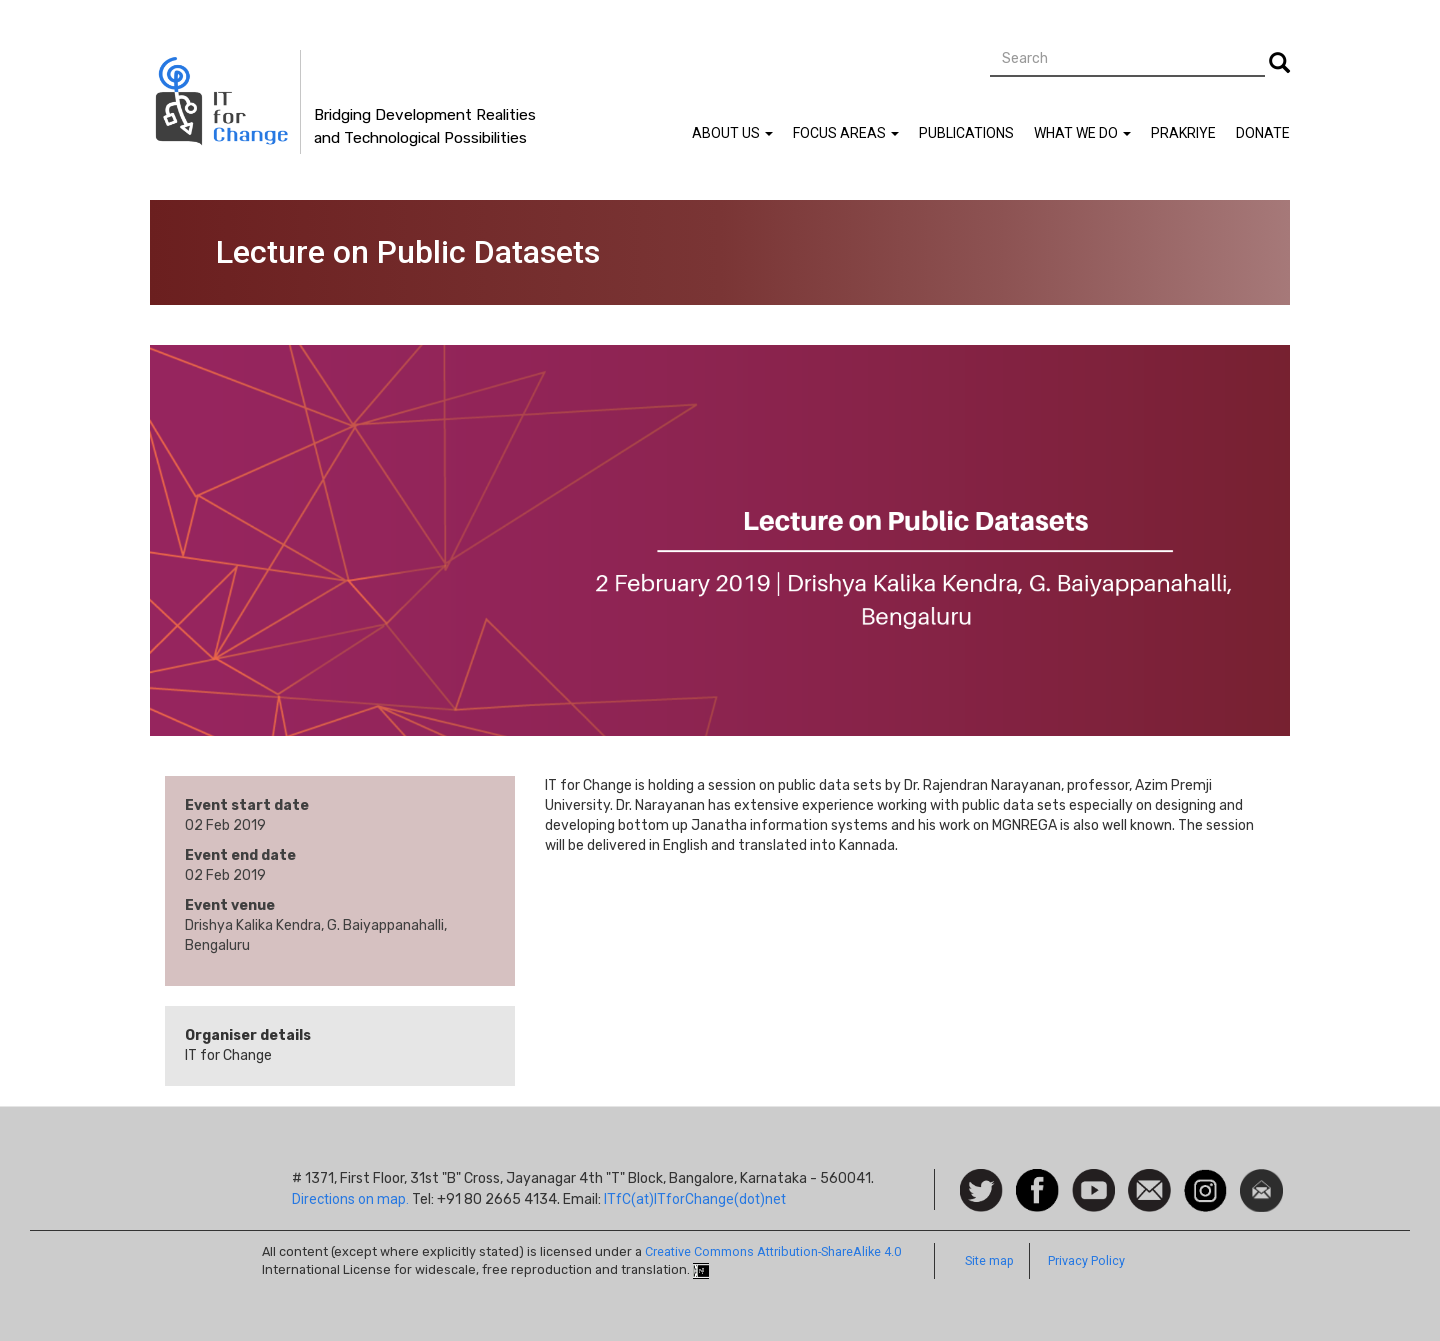 The width and height of the screenshot is (1440, 1341). Describe the element at coordinates (1149, 1189) in the screenshot. I see `Contact us` at that location.